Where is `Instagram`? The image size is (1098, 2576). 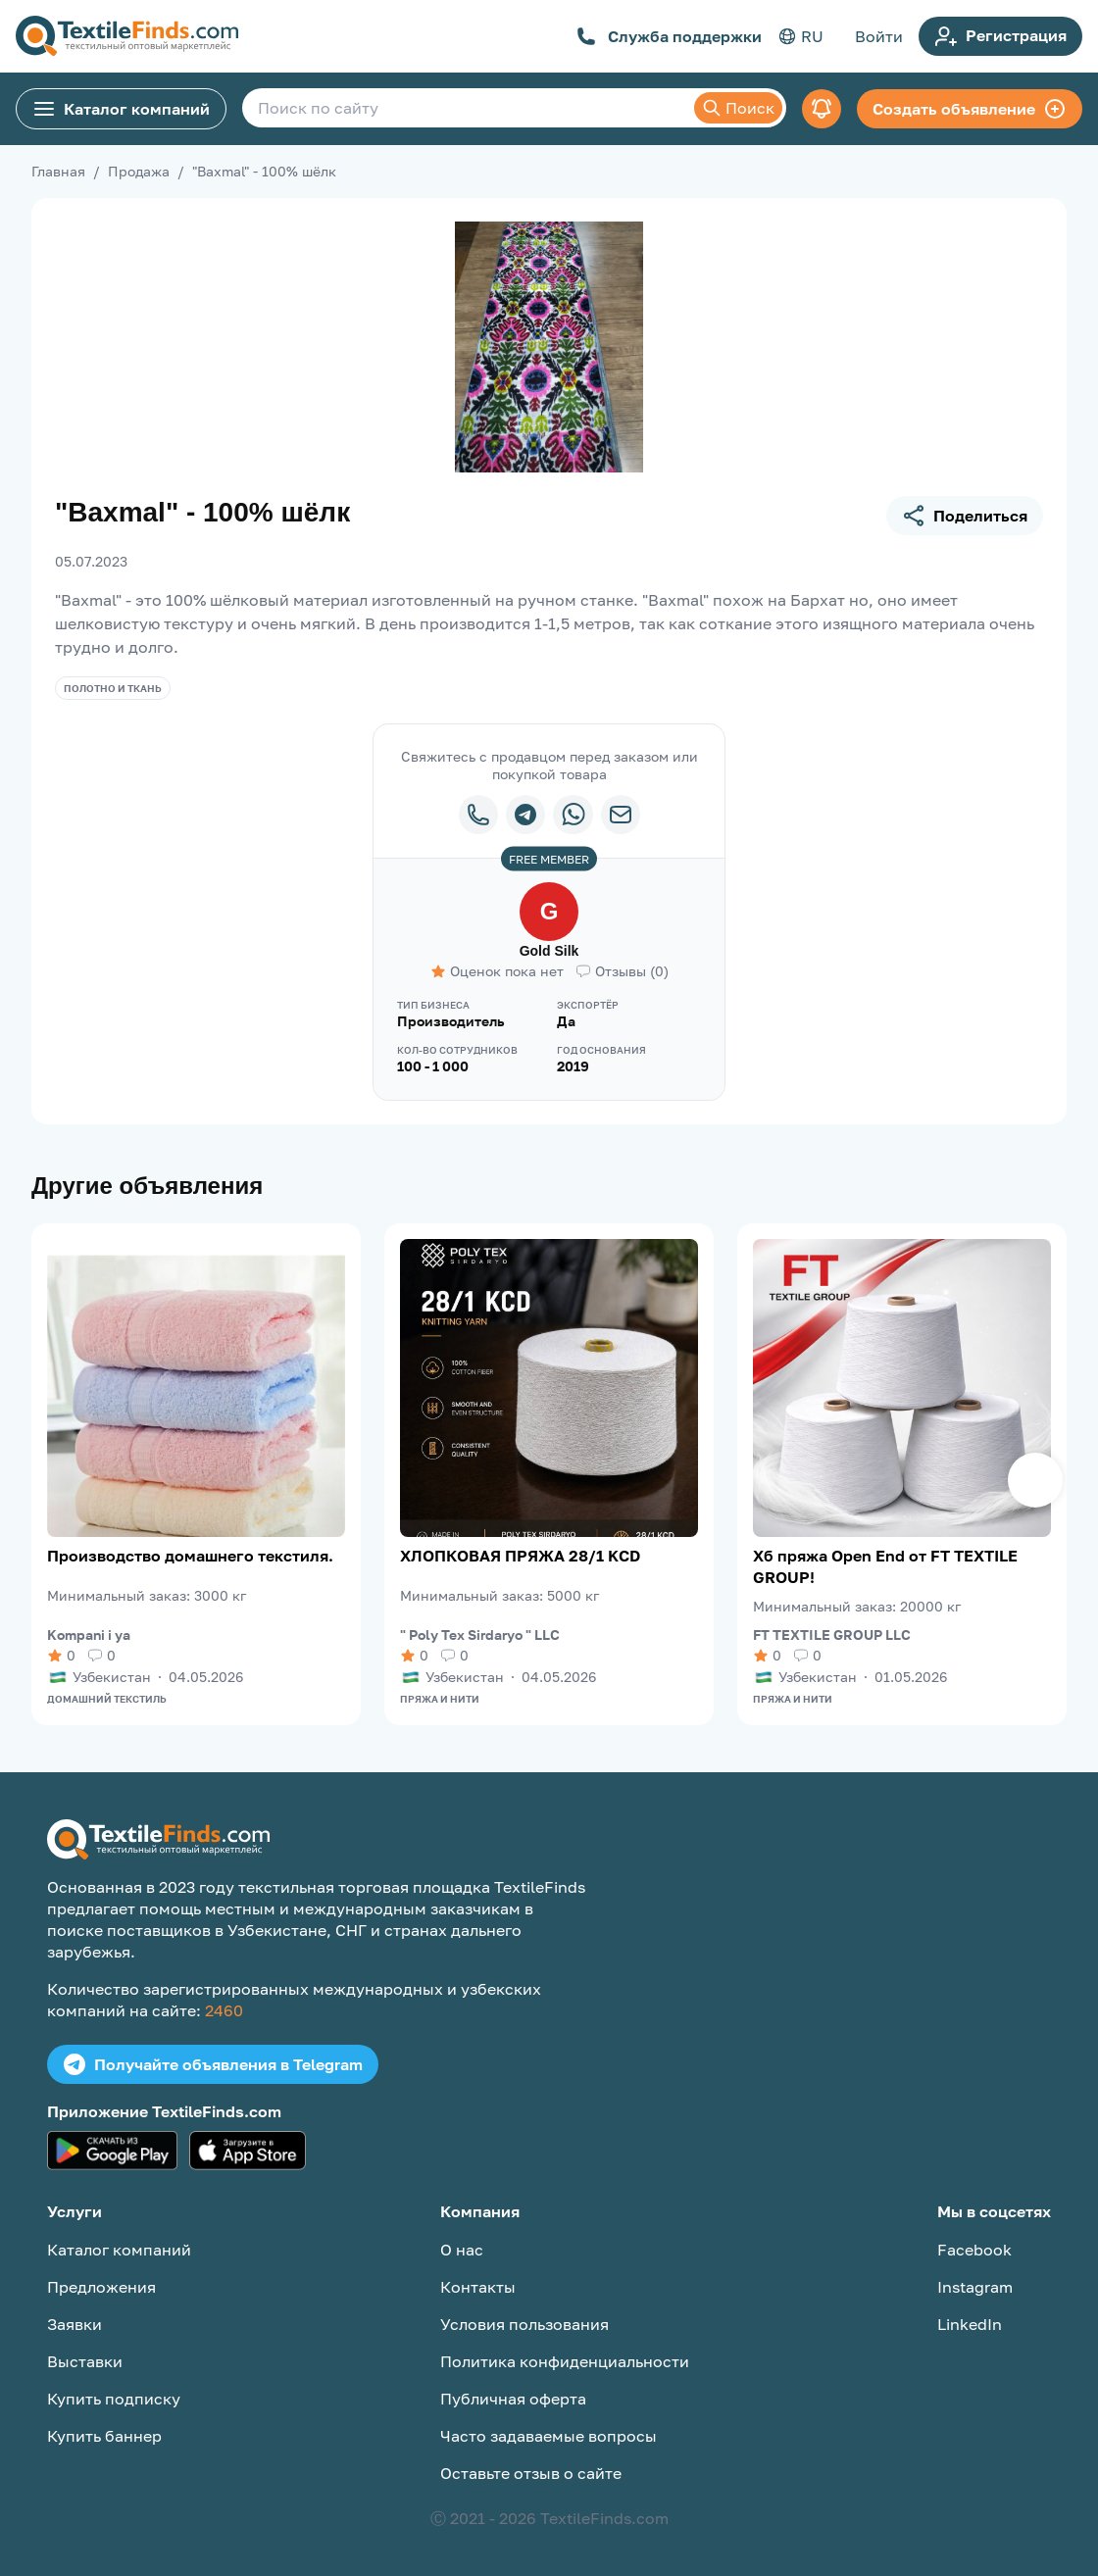 Instagram is located at coordinates (975, 2287).